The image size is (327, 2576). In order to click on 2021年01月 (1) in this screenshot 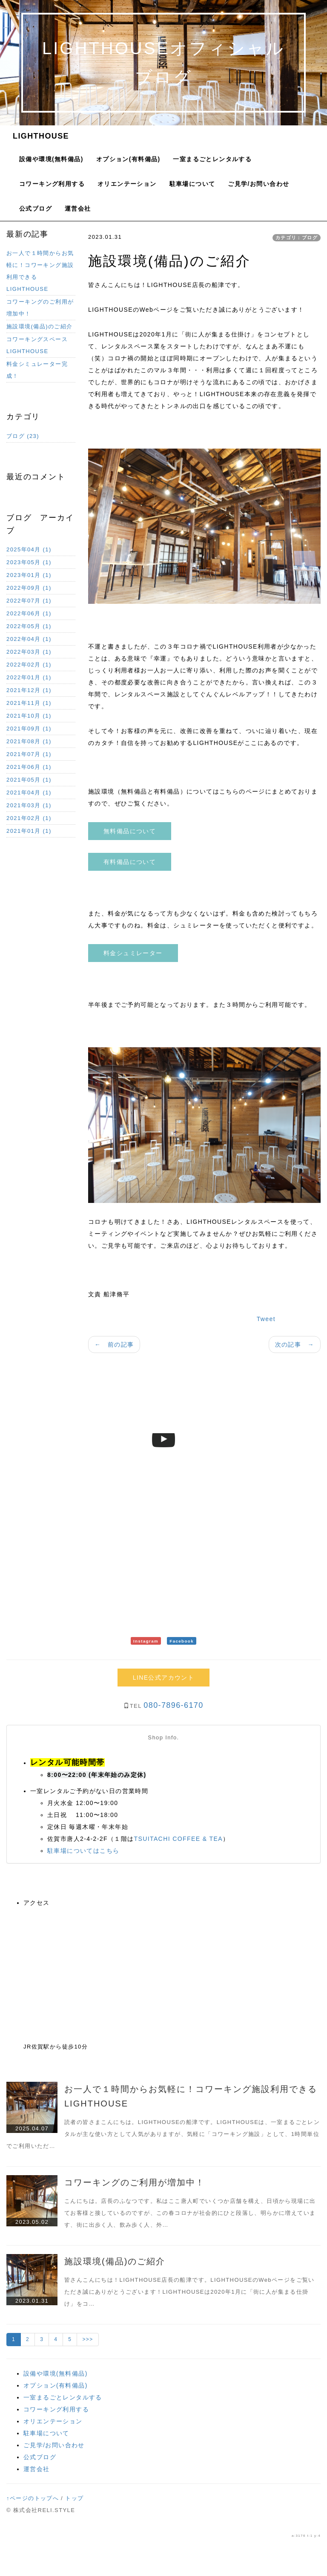, I will do `click(29, 831)`.